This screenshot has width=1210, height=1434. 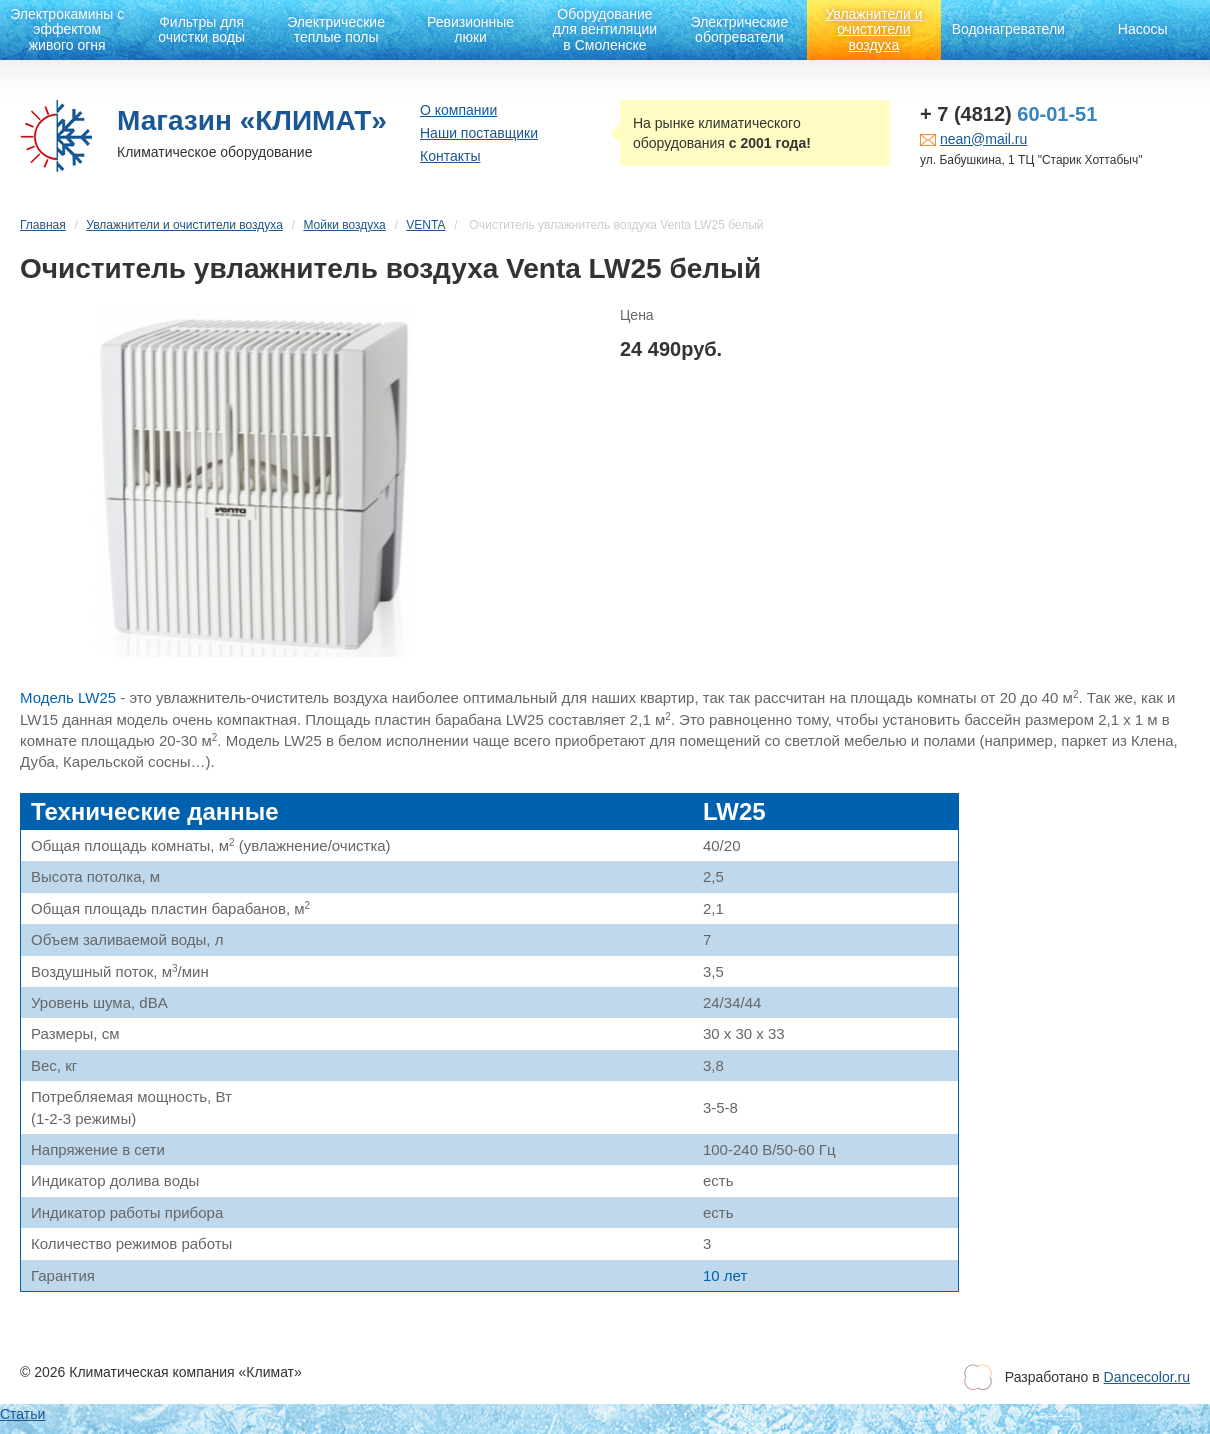 I want to click on Оборудование для вентиляции в Смоленске, so click(x=605, y=29).